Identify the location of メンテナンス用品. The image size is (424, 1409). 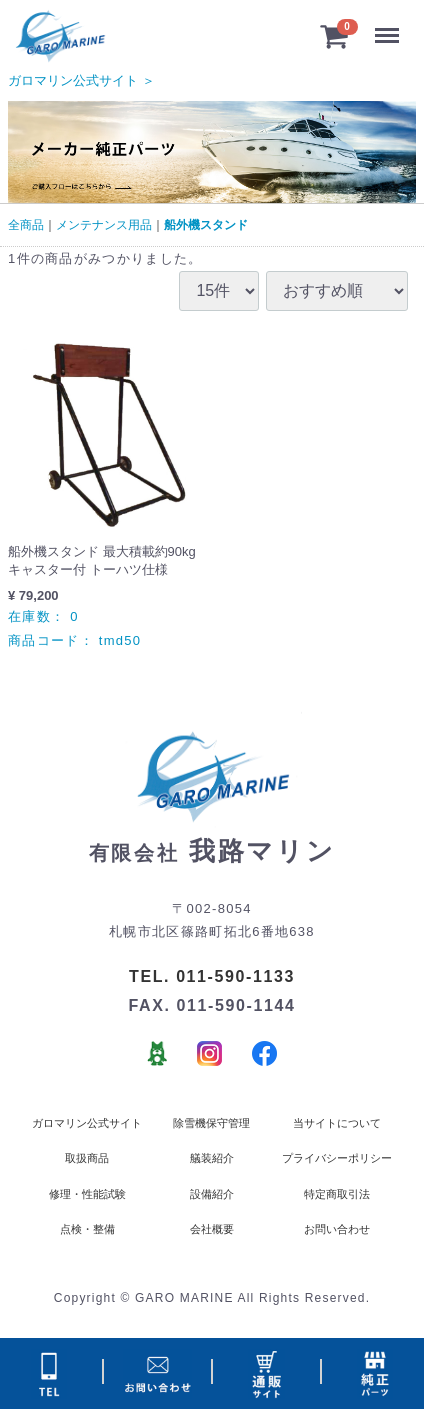
(104, 225).